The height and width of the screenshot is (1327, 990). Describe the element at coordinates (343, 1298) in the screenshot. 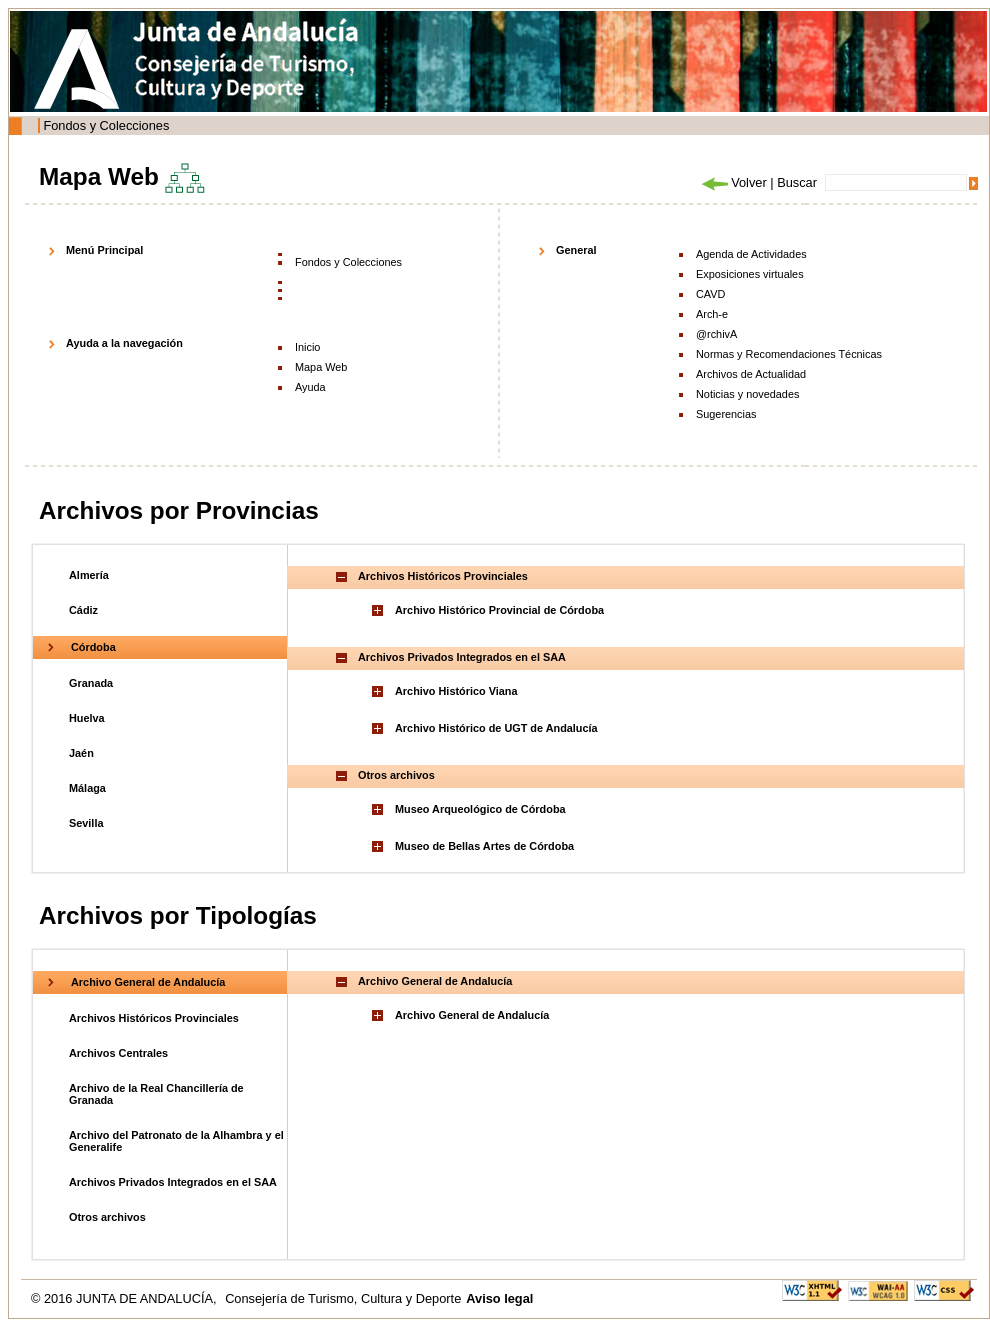

I see `Consejería de Turismo, Cultura y Deporte` at that location.